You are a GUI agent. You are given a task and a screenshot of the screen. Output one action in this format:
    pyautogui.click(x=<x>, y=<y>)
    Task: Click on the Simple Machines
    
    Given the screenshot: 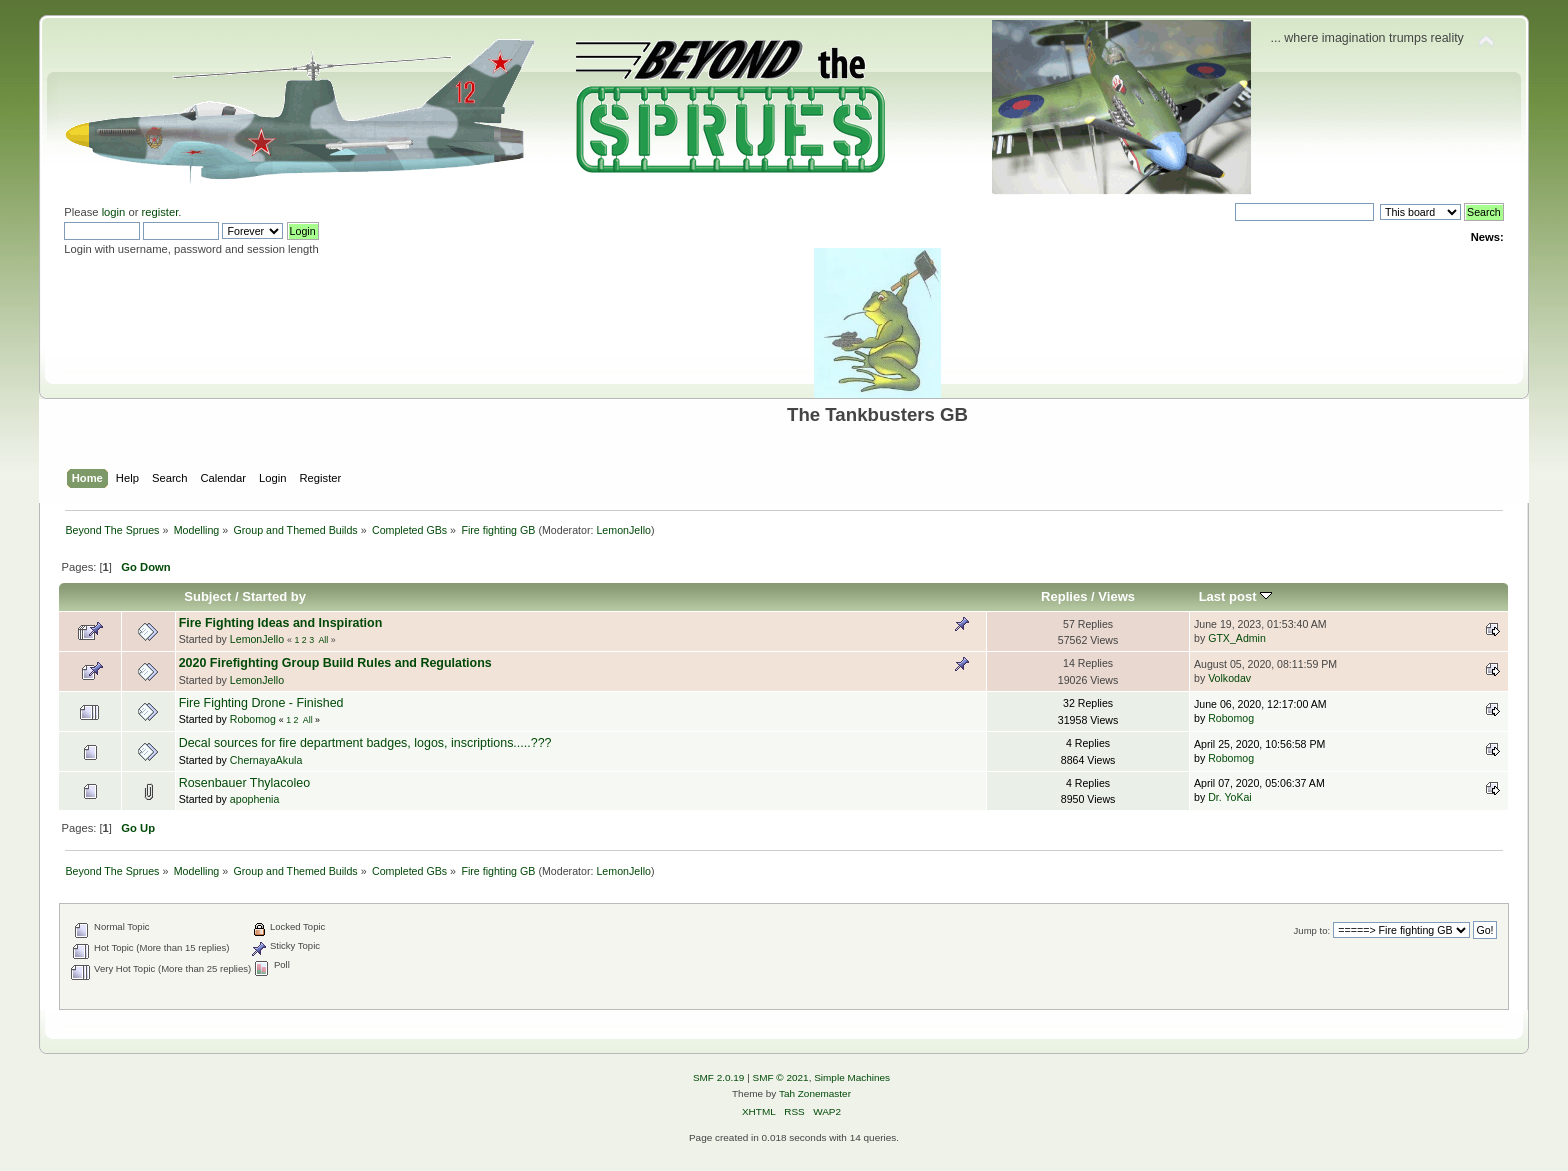 What is the action you would take?
    pyautogui.click(x=852, y=1077)
    